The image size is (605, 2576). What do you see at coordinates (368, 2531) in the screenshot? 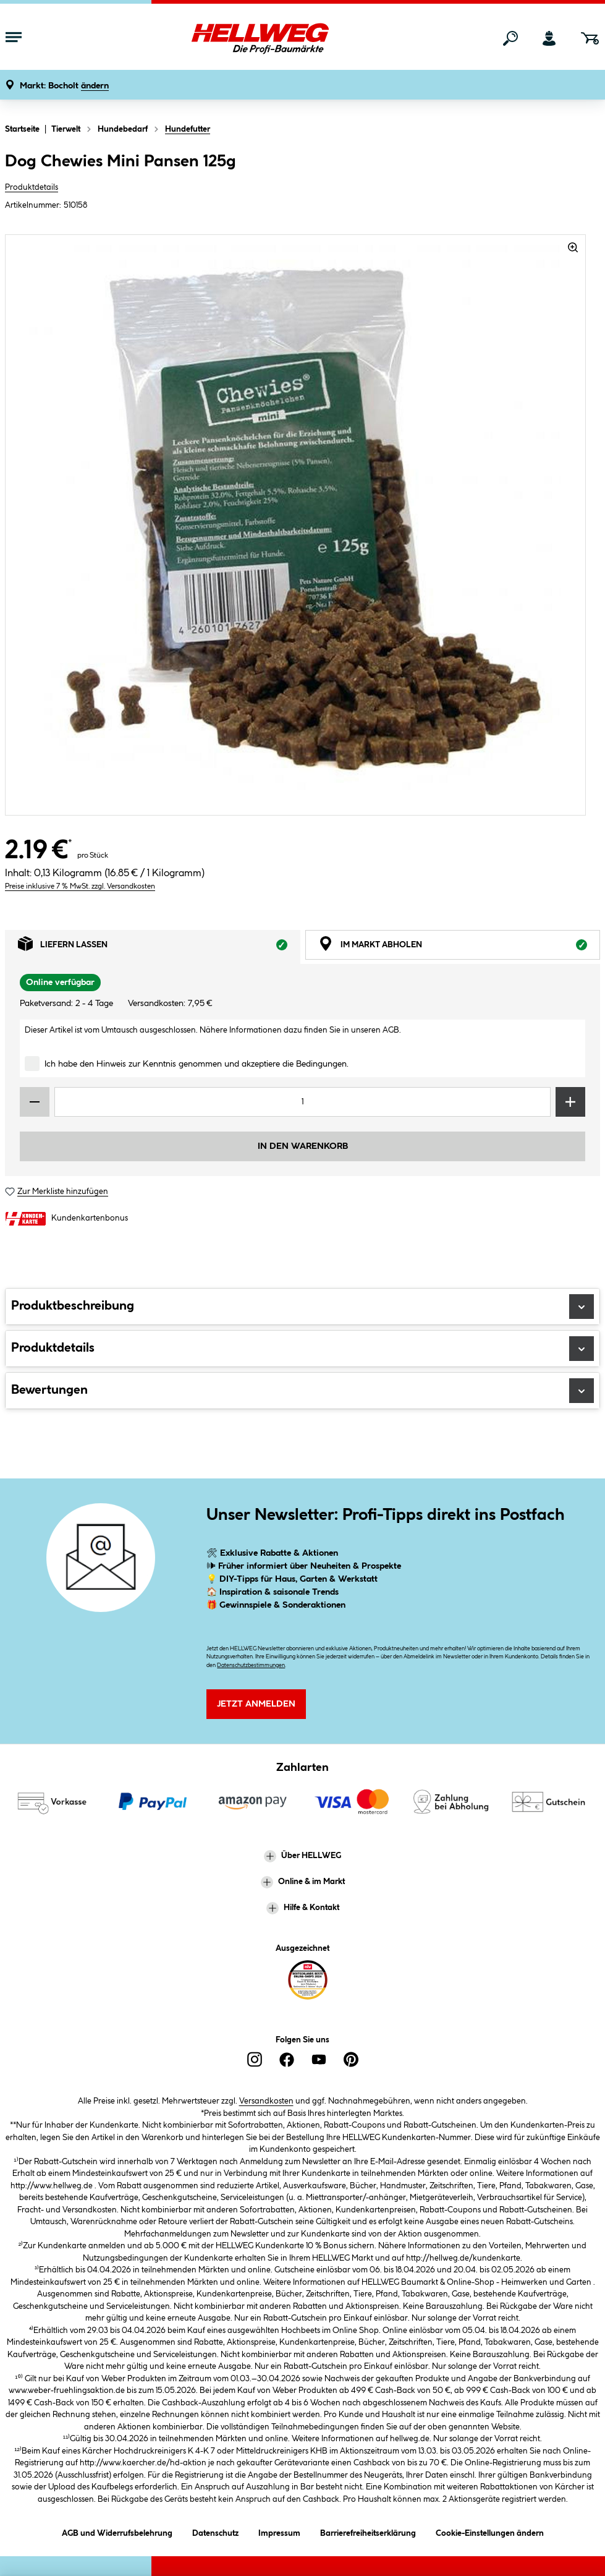
I see `Barrierefreiheitserklärung` at bounding box center [368, 2531].